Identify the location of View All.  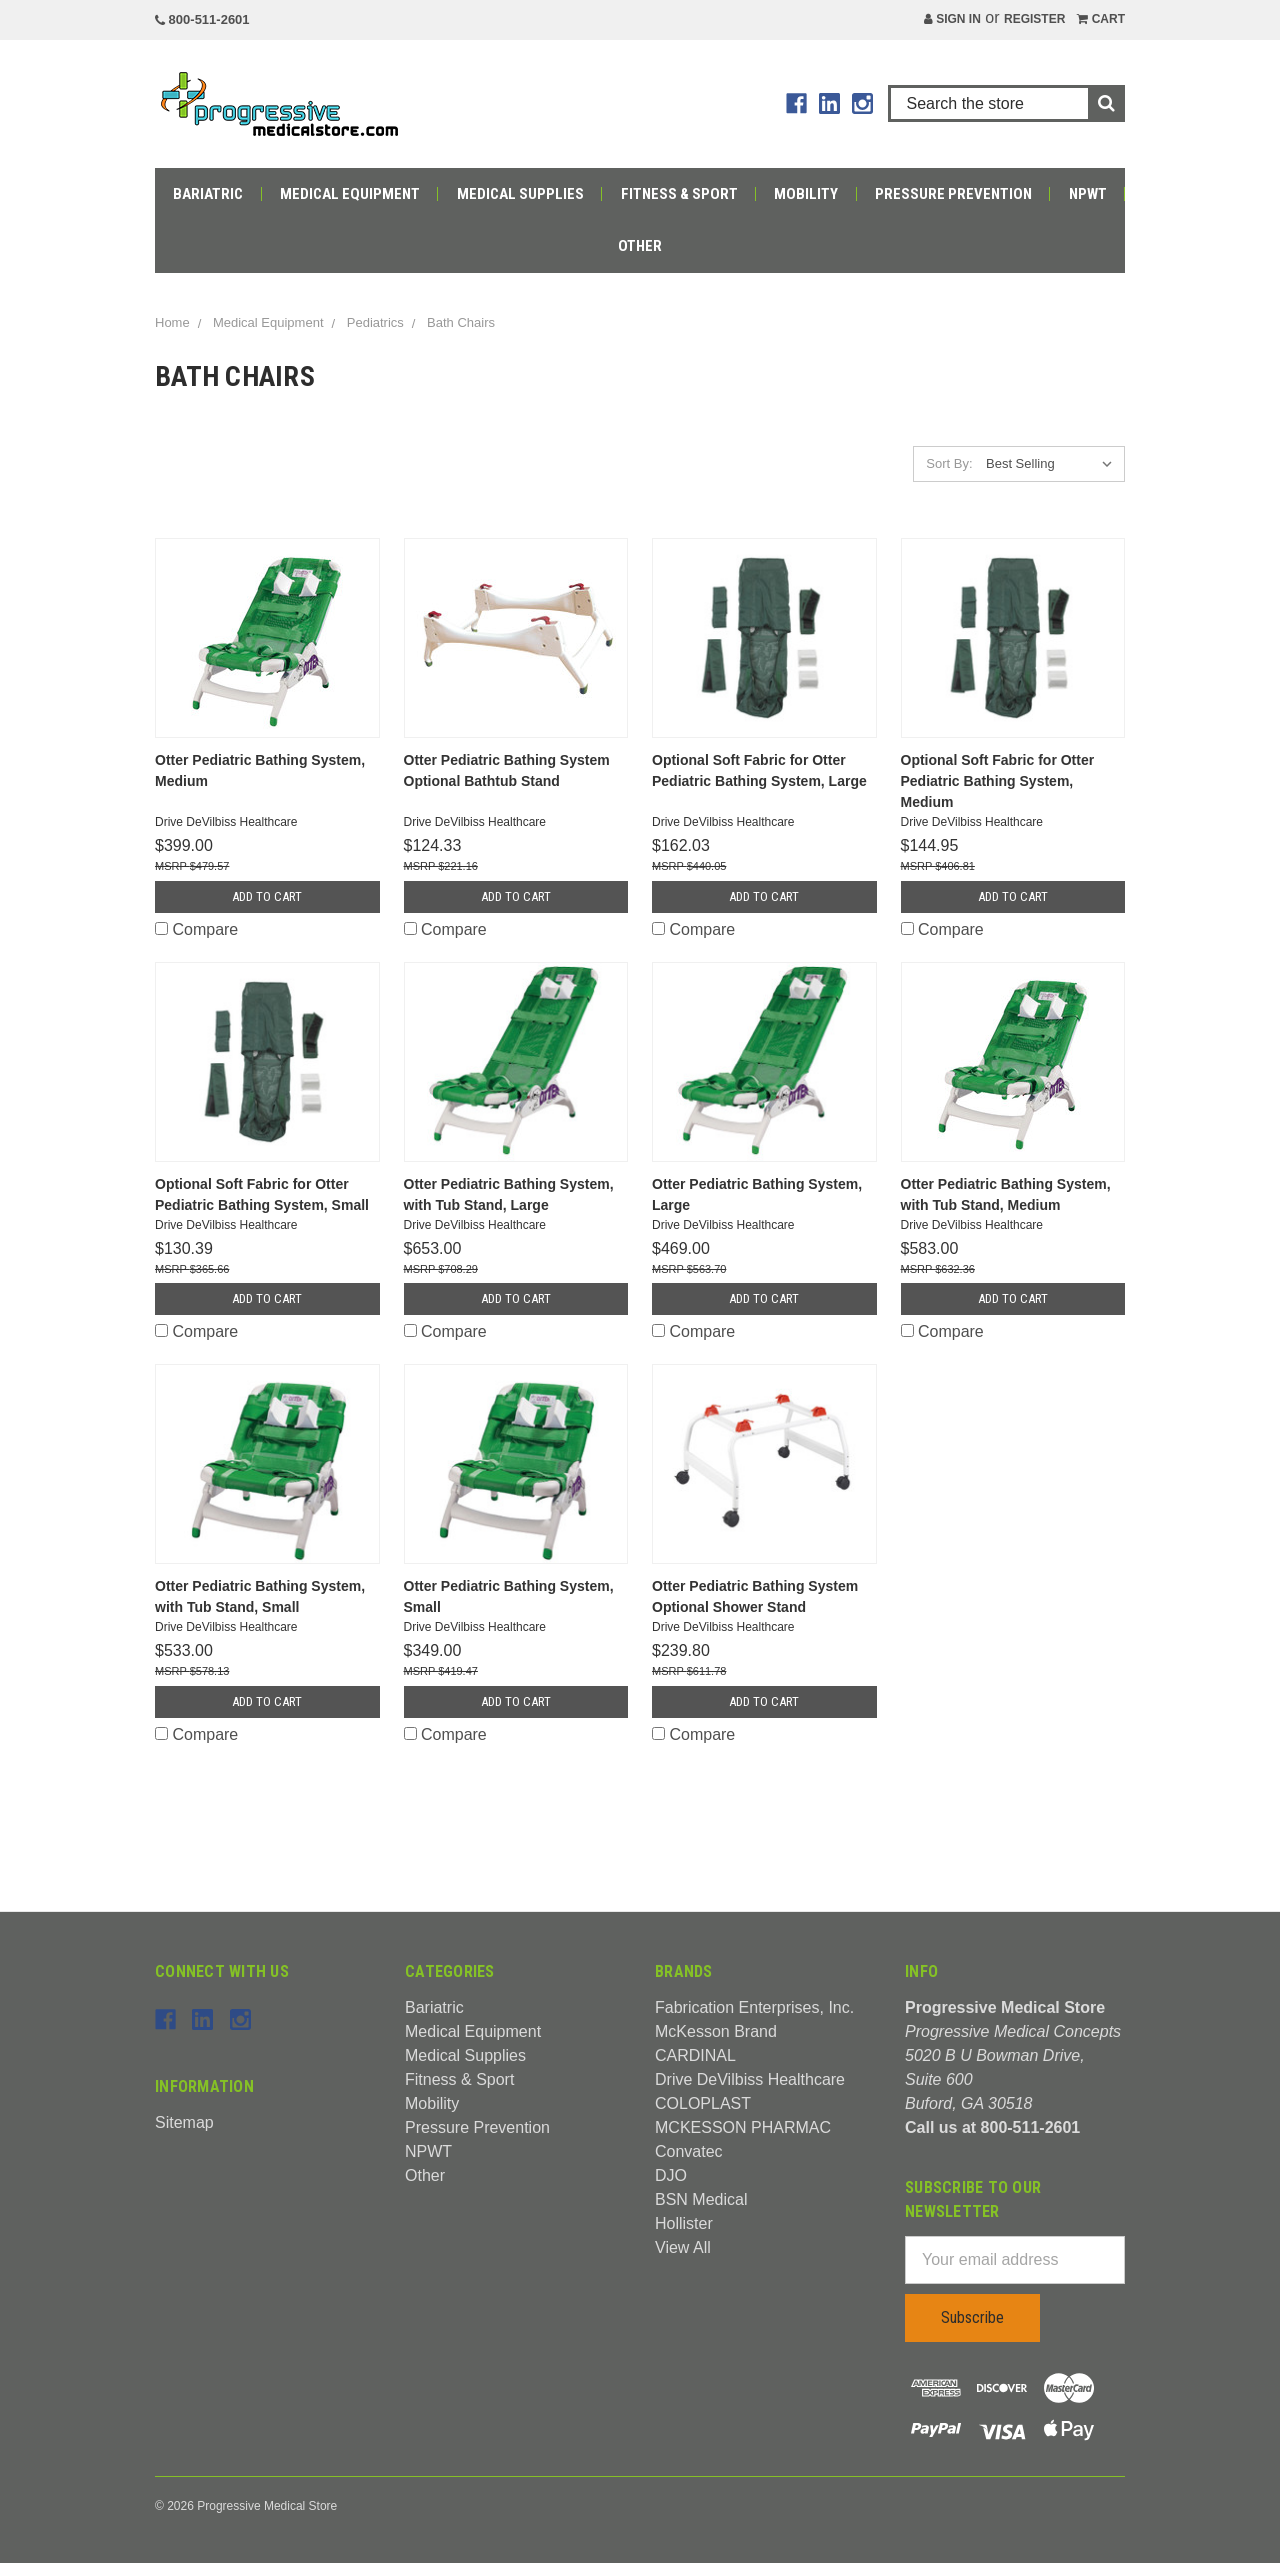
(683, 2247).